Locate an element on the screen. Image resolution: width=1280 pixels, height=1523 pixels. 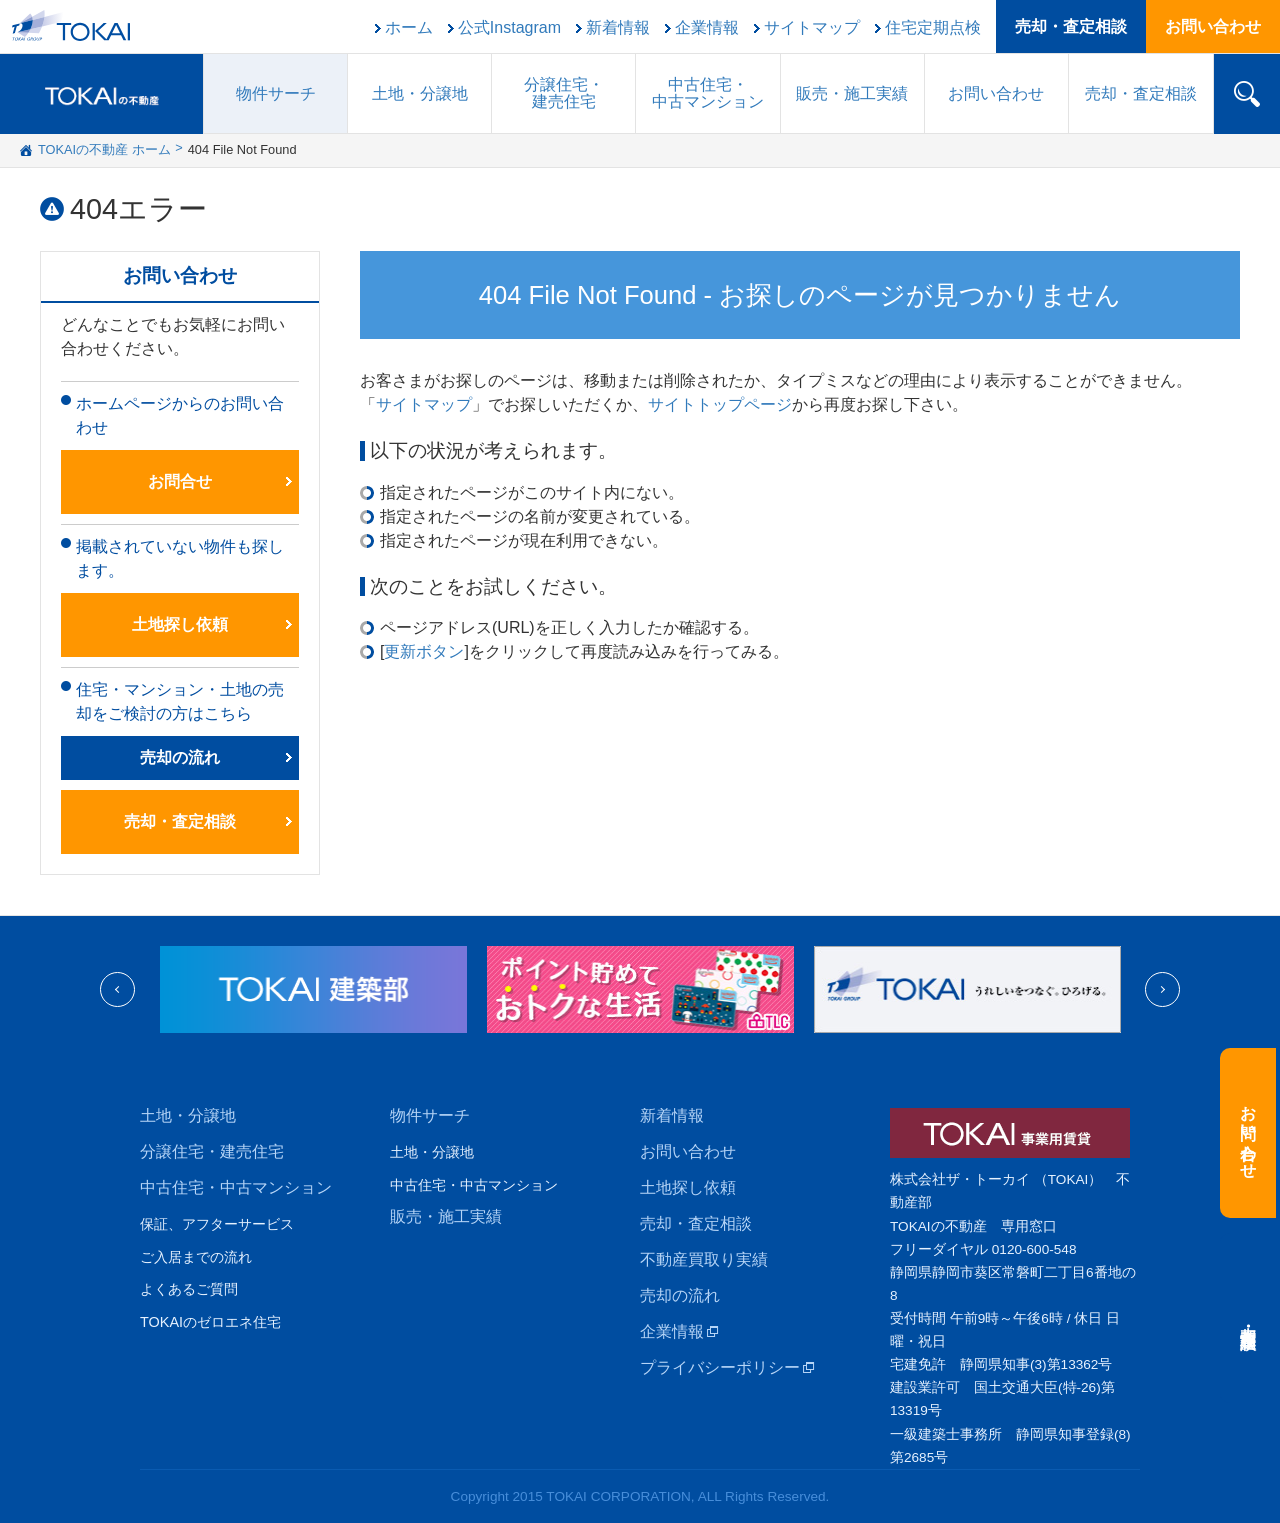
お問い合わせ is located at coordinates (1213, 26).